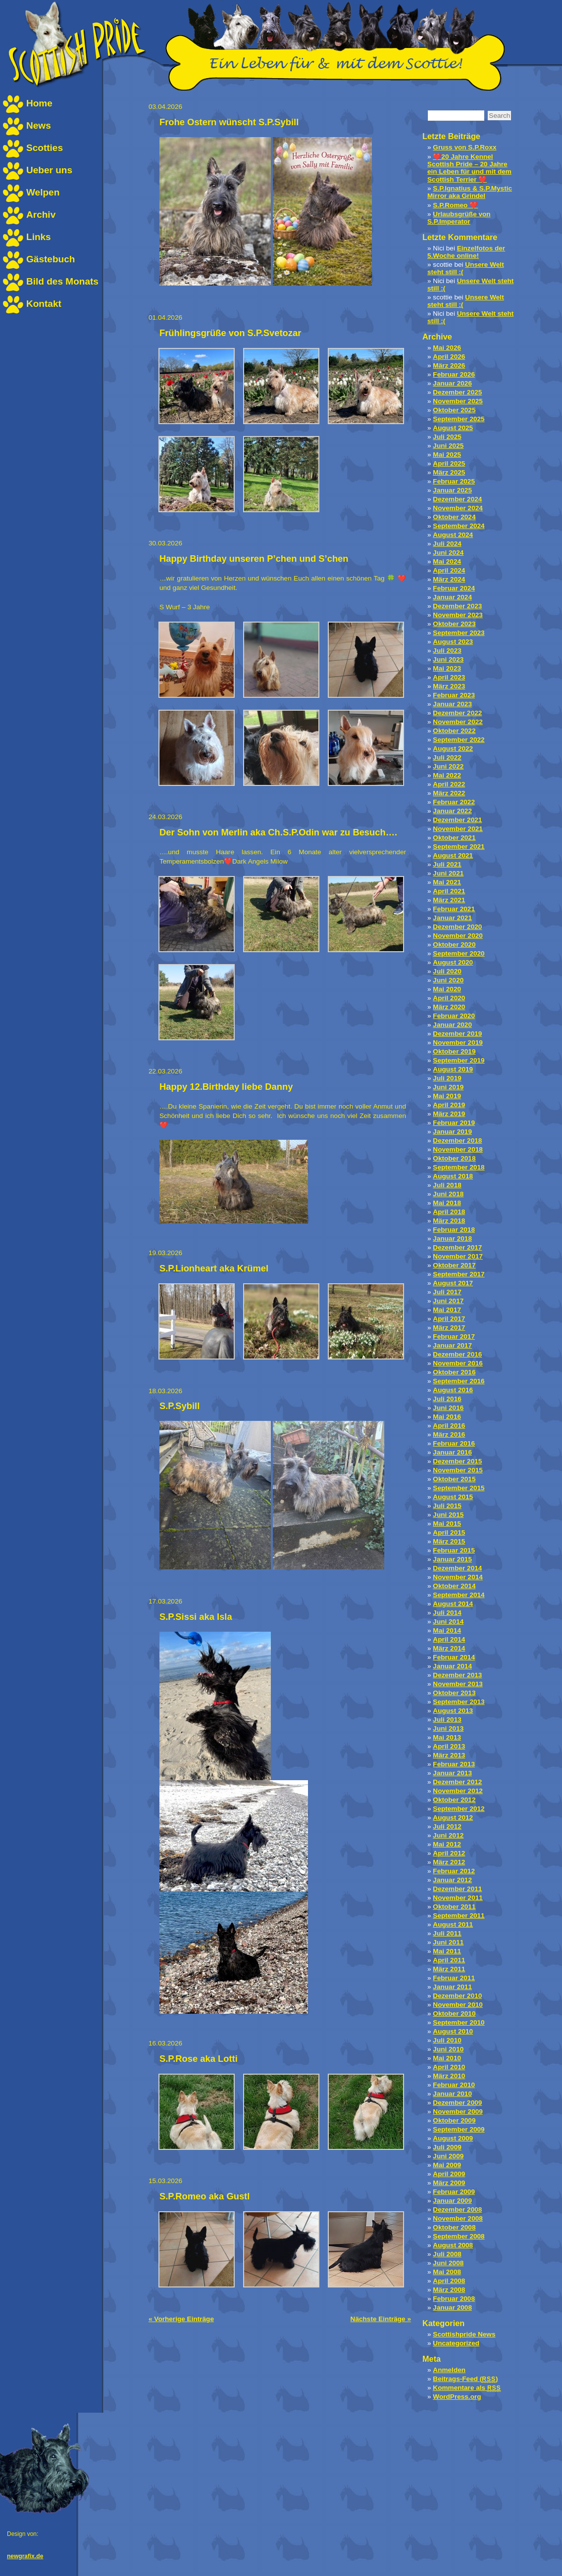 The width and height of the screenshot is (562, 2576). Describe the element at coordinates (453, 962) in the screenshot. I see `August 2020` at that location.